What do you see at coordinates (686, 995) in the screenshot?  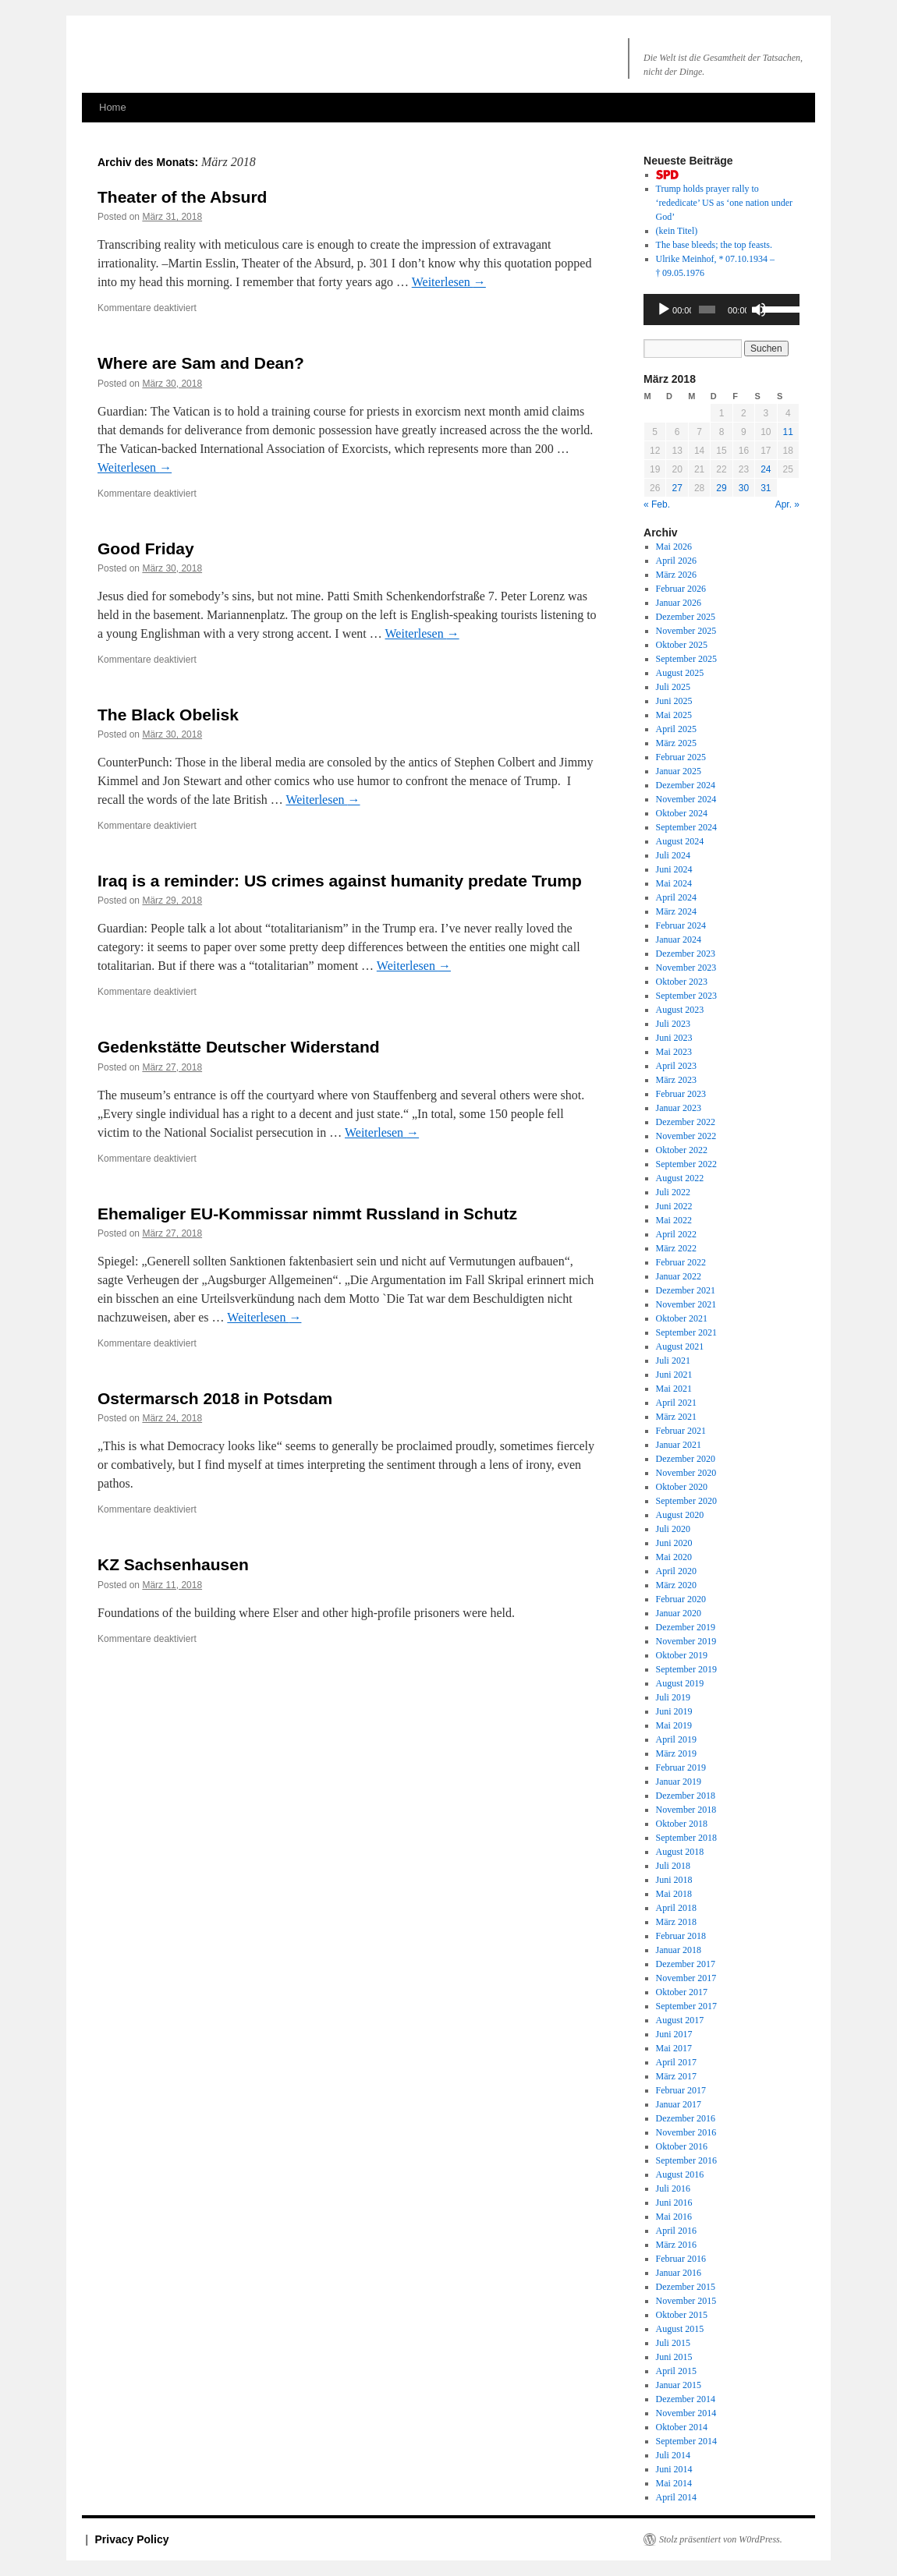 I see `September 2023` at bounding box center [686, 995].